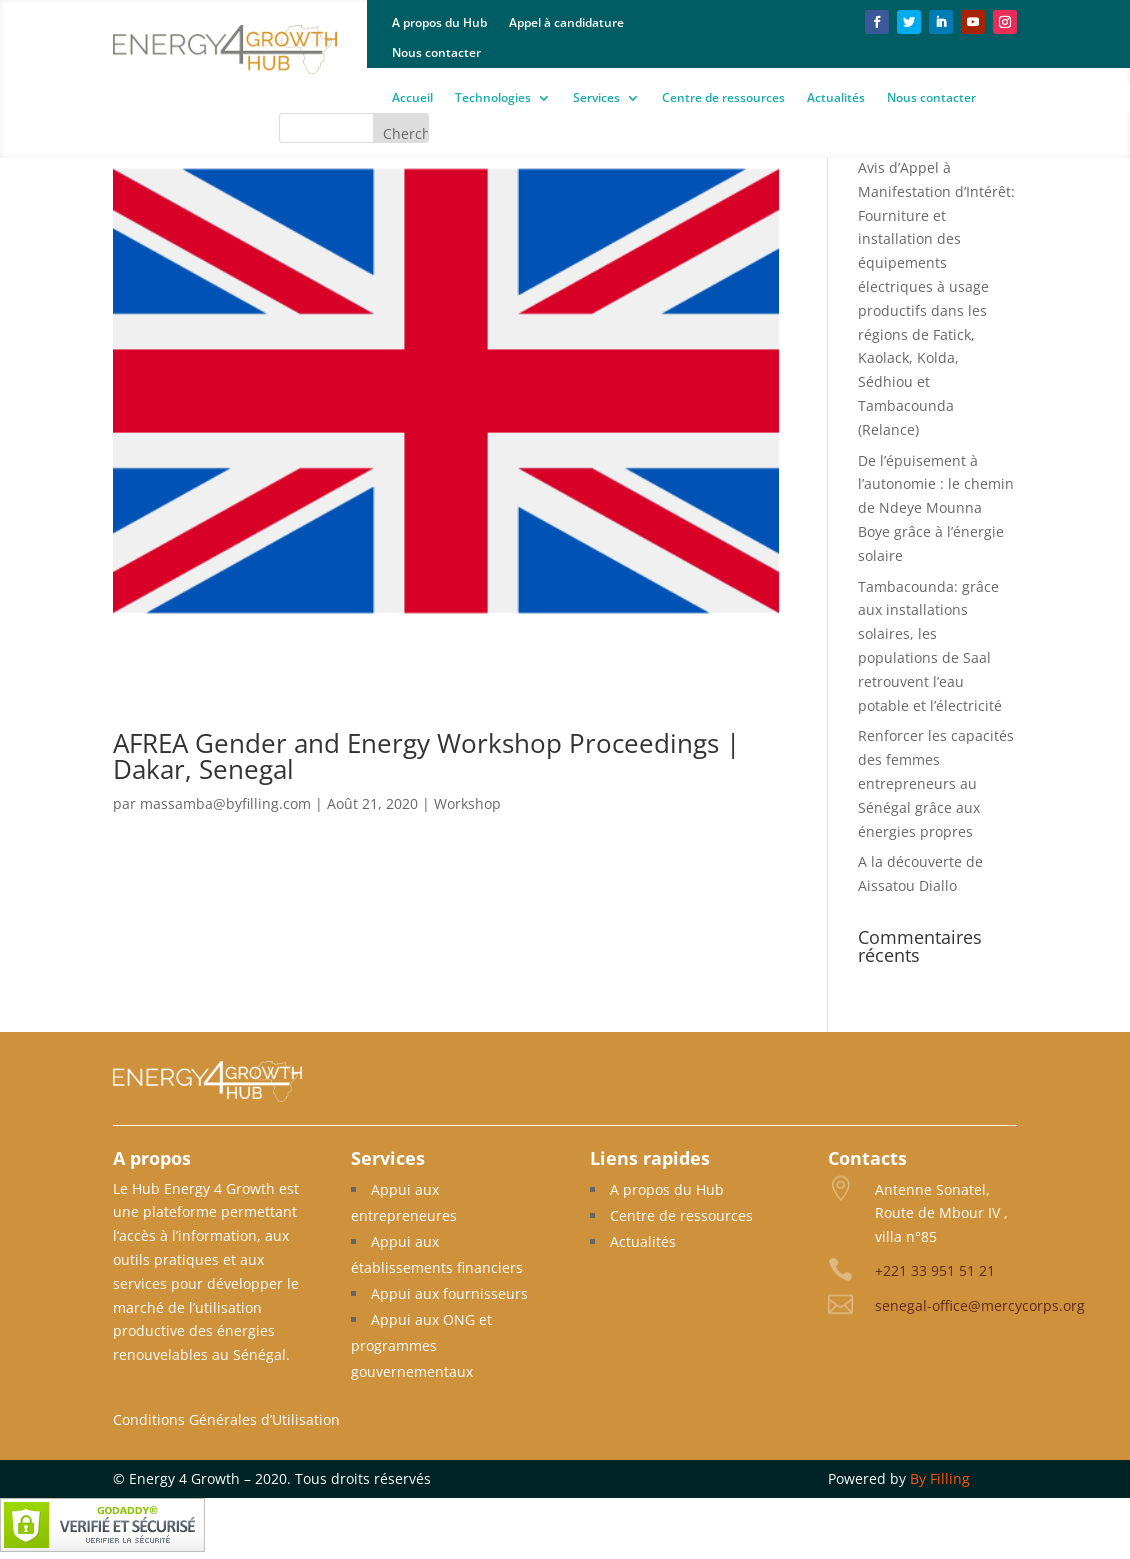 The height and width of the screenshot is (1559, 1130). What do you see at coordinates (935, 1270) in the screenshot?
I see `+221 33 951 51 21` at bounding box center [935, 1270].